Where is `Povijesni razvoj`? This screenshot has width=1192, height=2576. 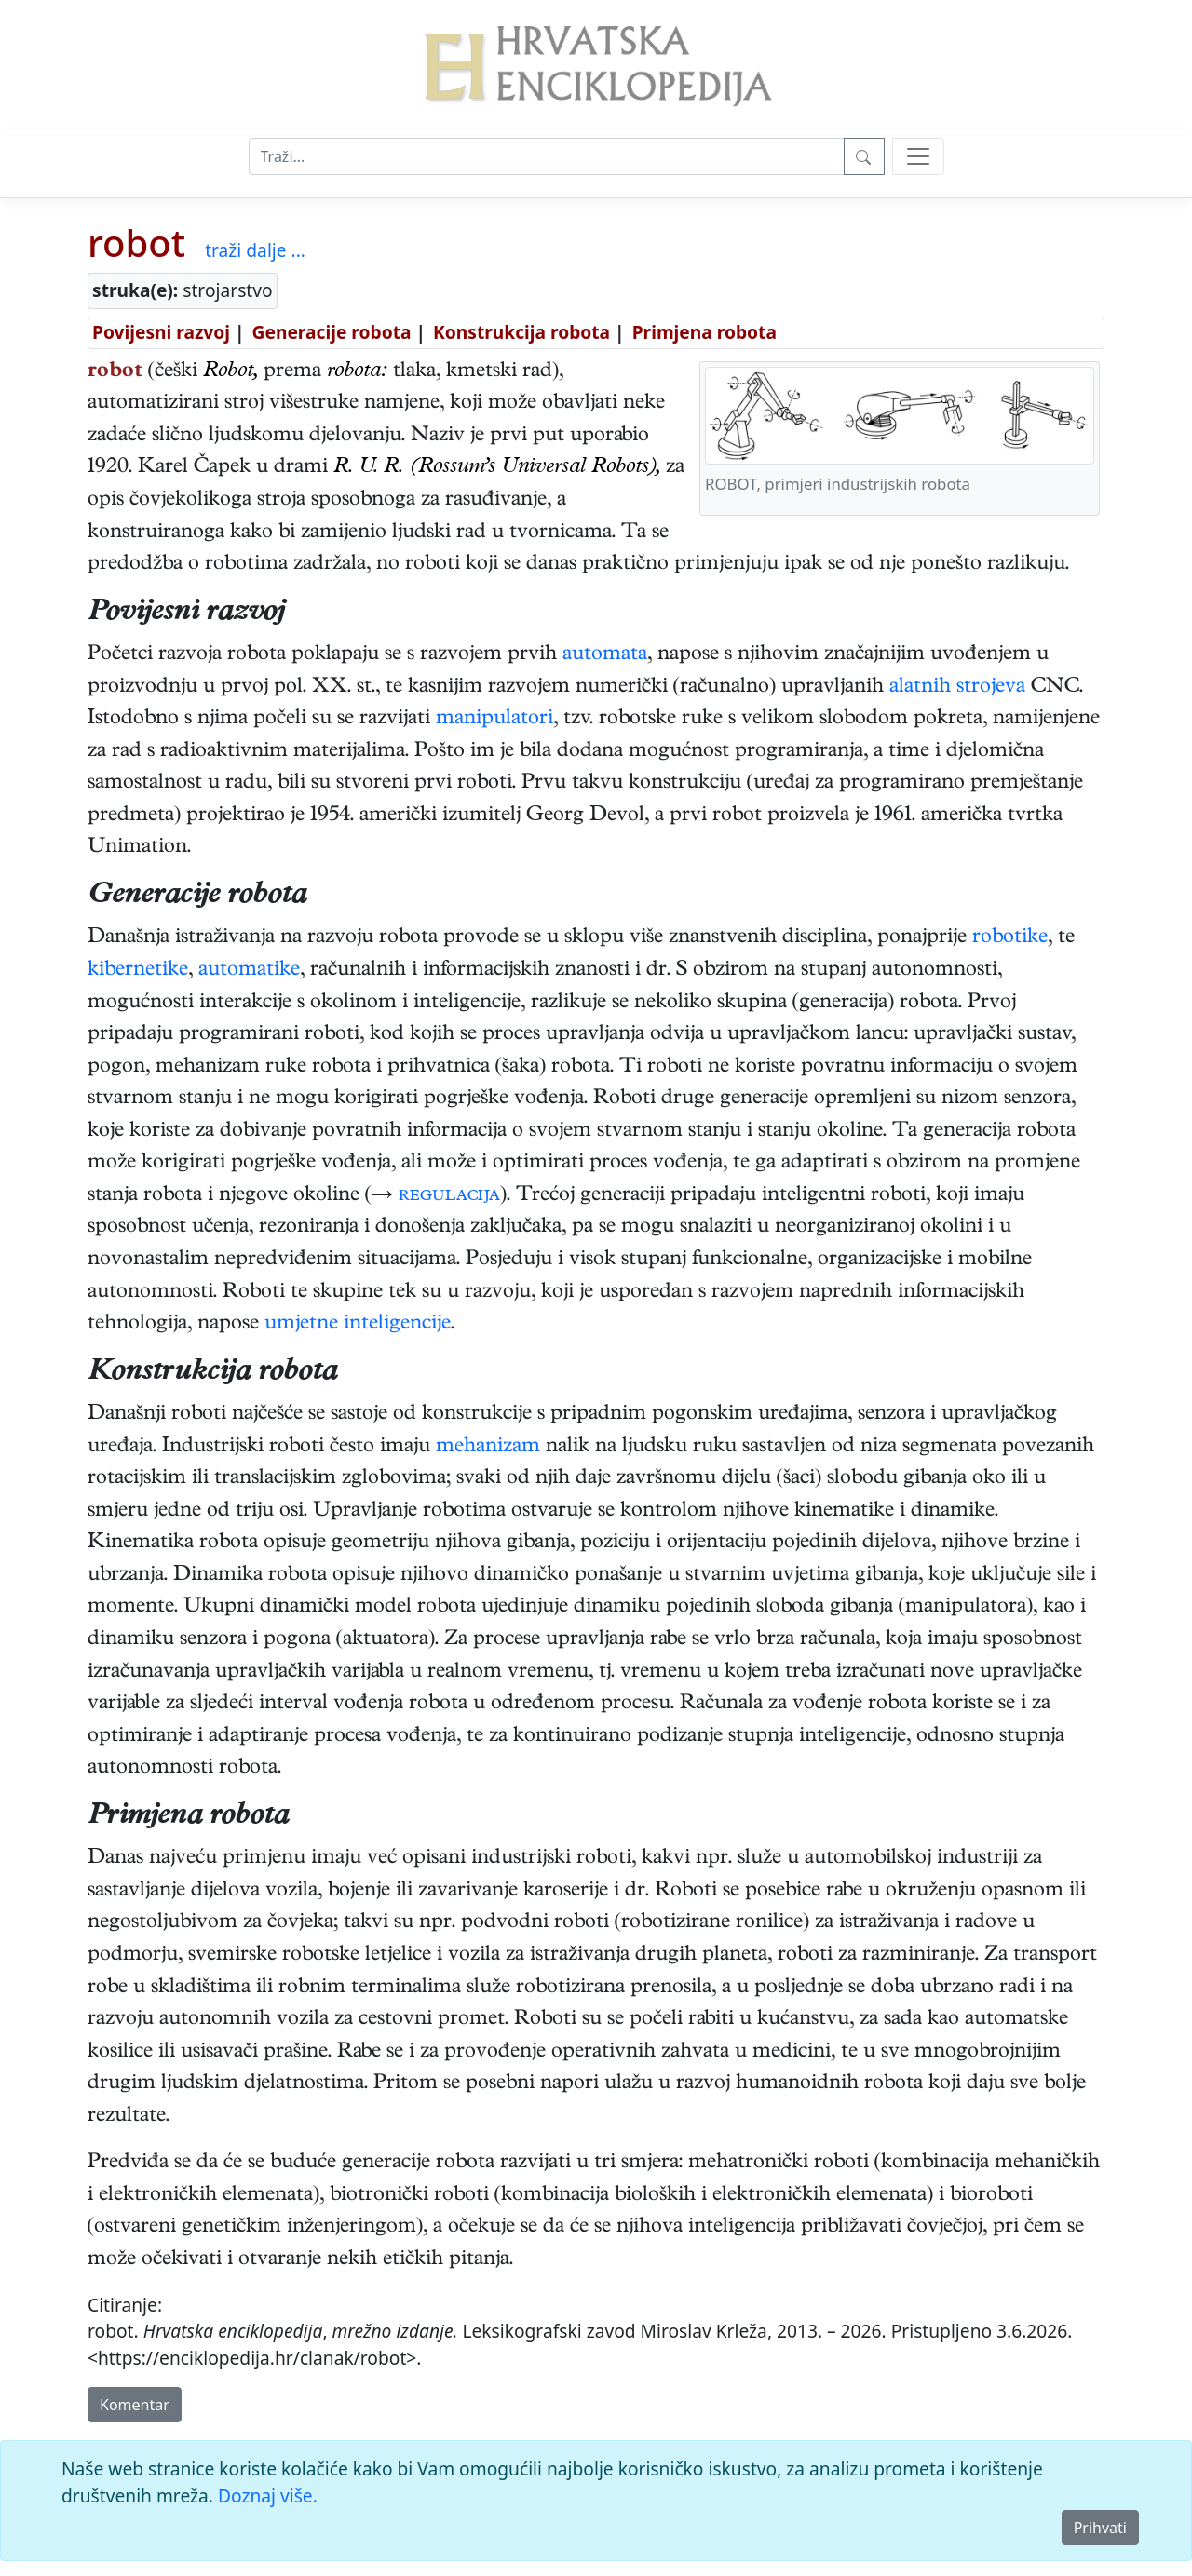
Povijesni razvoj is located at coordinates (161, 331).